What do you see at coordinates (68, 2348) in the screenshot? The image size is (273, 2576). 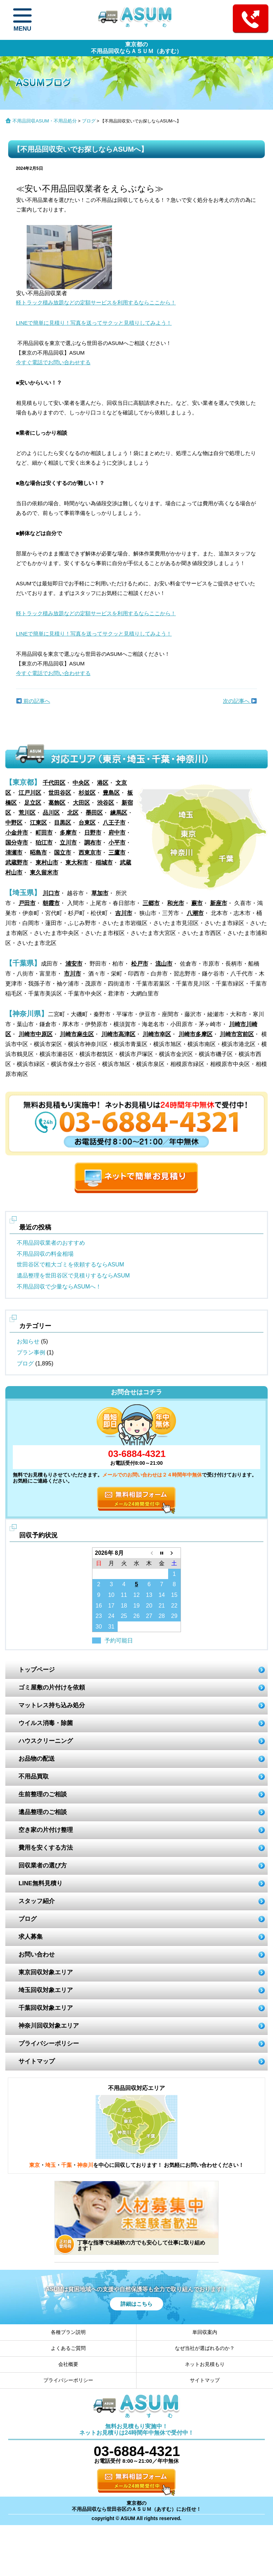 I see `よくあるご質問` at bounding box center [68, 2348].